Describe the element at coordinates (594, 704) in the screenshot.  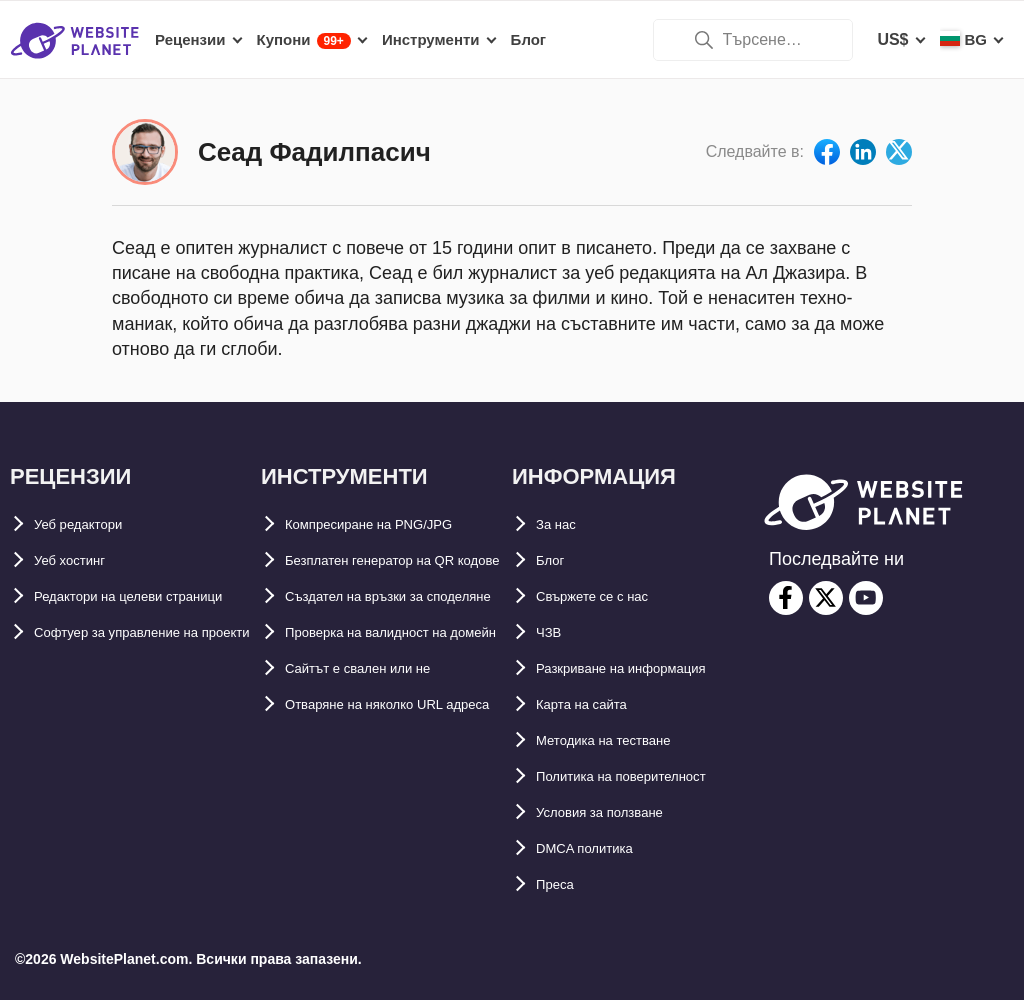
I see `Карта на сайта` at that location.